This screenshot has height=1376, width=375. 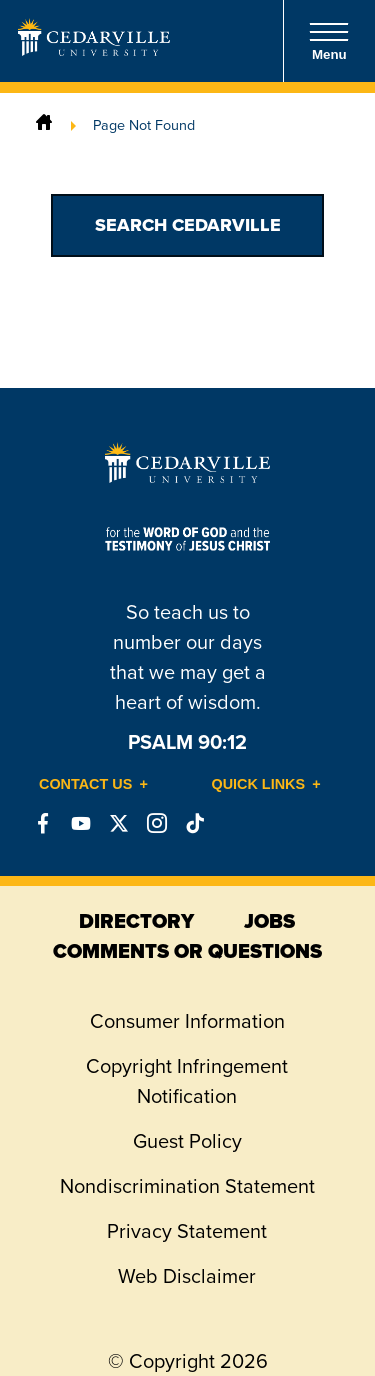 I want to click on comments or questions, so click(x=187, y=951).